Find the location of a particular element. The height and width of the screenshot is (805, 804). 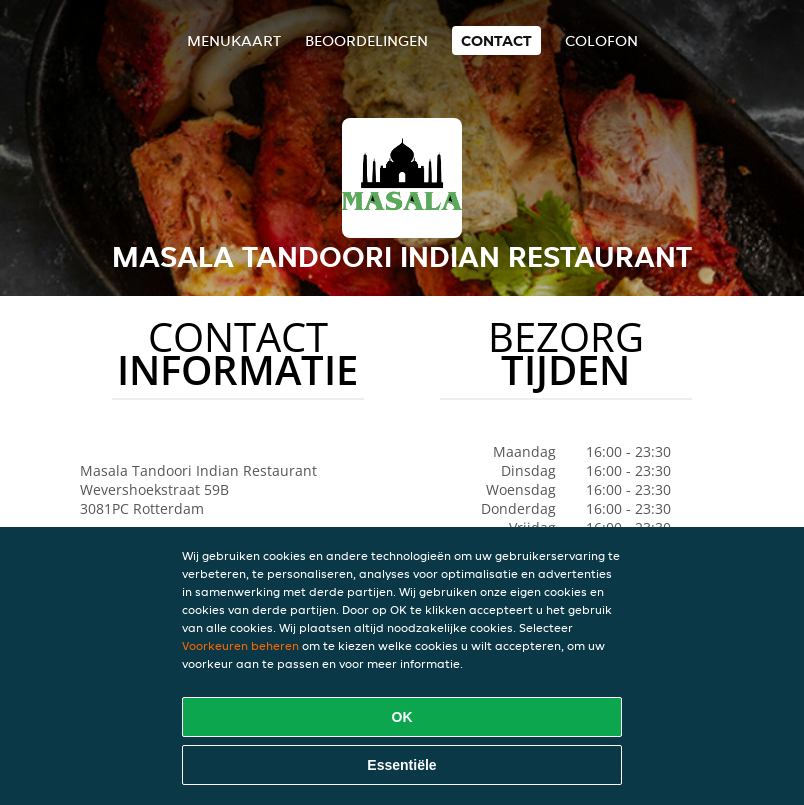

OK [Alle cookies accepteren] is located at coordinates (402, 717).